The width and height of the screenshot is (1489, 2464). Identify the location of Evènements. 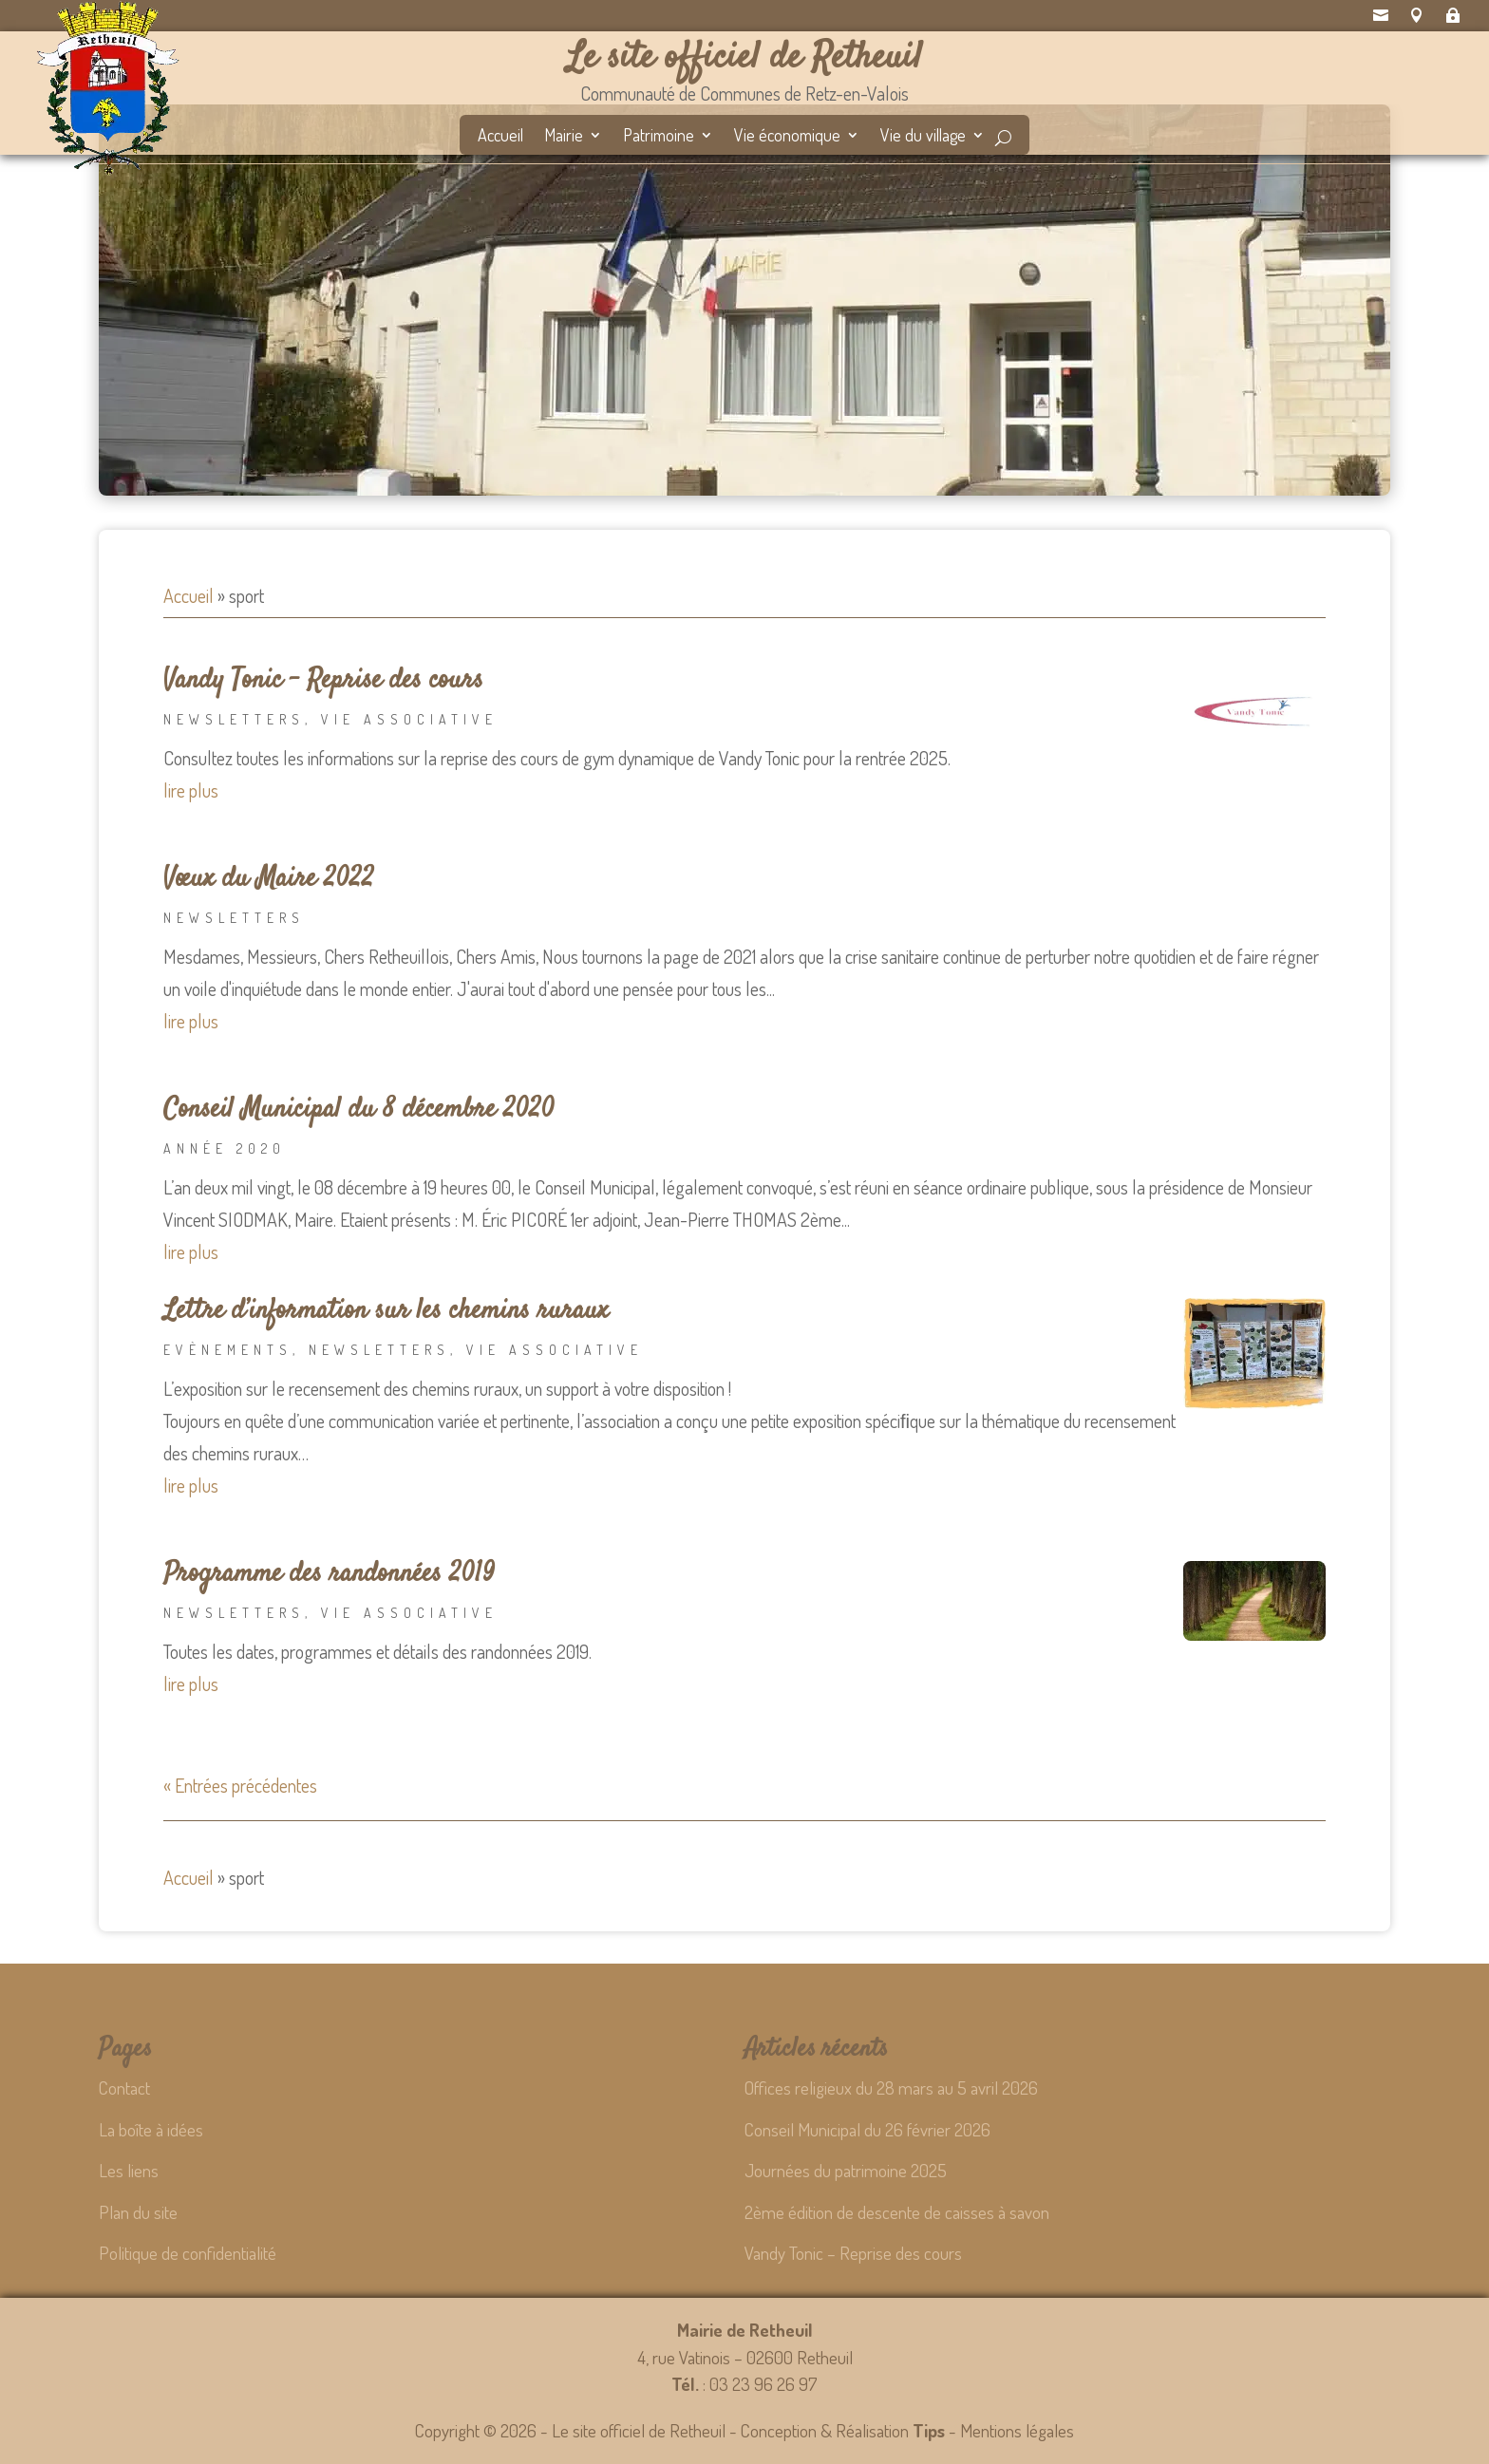
(227, 1350).